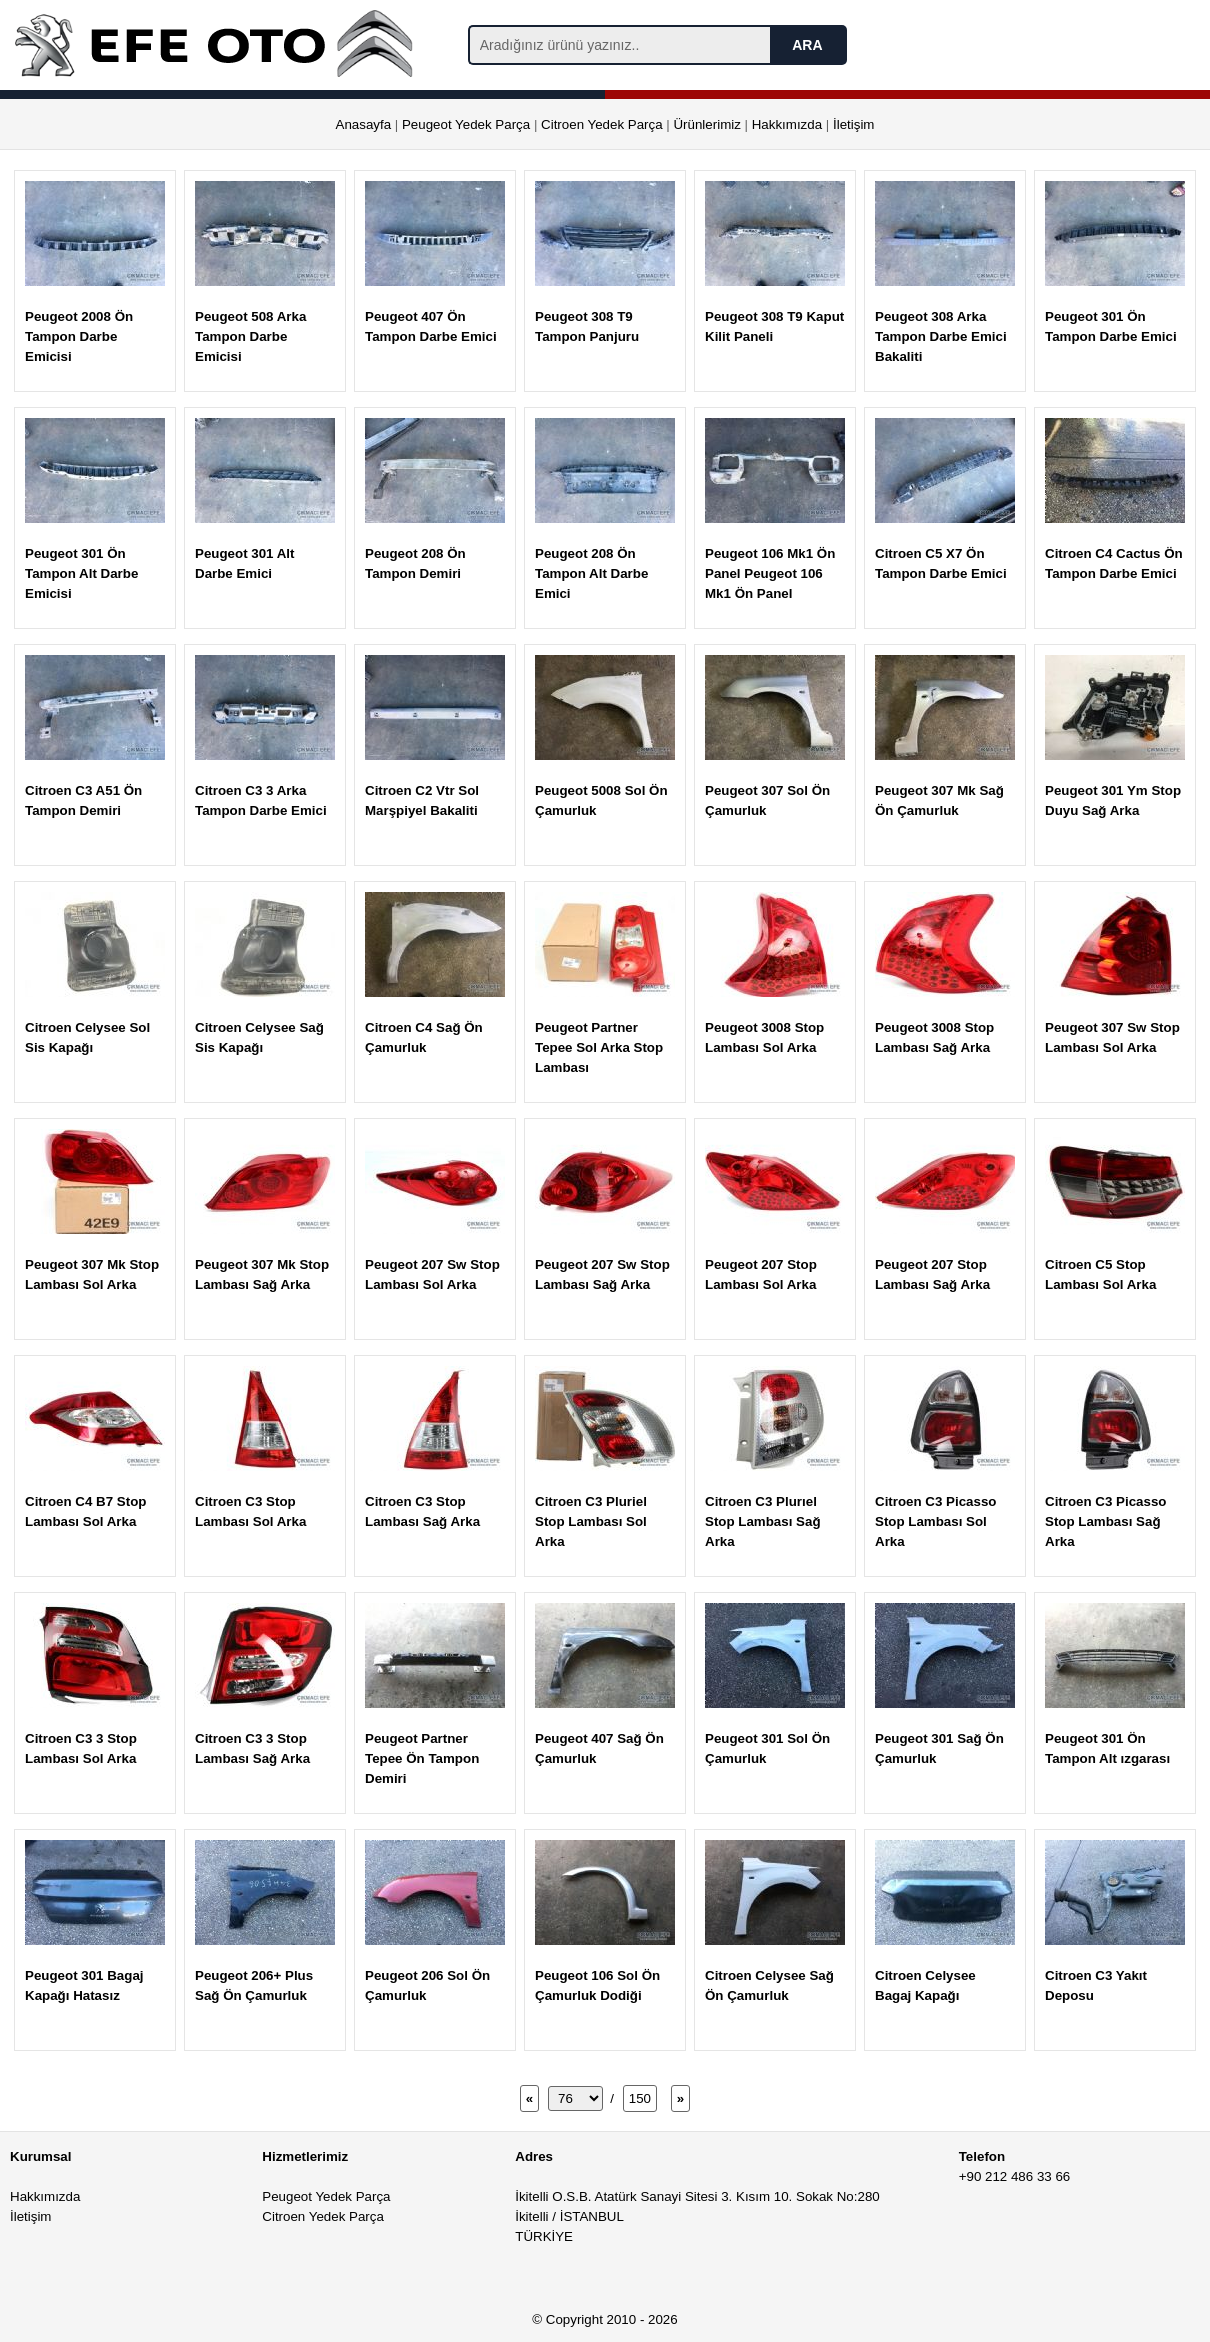 This screenshot has height=2342, width=1210. What do you see at coordinates (706, 124) in the screenshot?
I see `Ürünlerimiz` at bounding box center [706, 124].